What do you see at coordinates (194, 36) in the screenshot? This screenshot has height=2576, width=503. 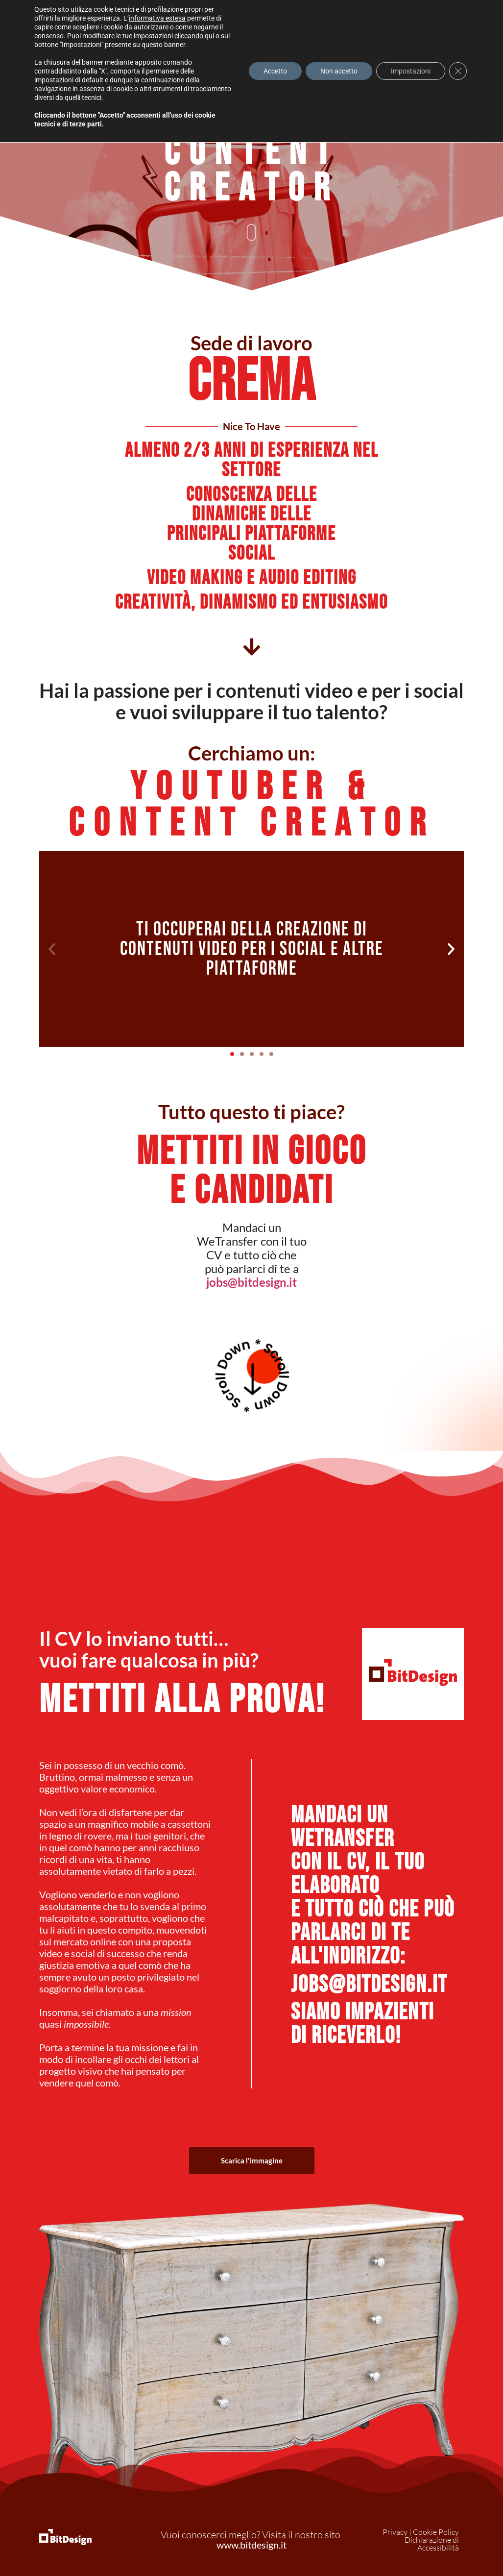 I see `cliccando qui` at bounding box center [194, 36].